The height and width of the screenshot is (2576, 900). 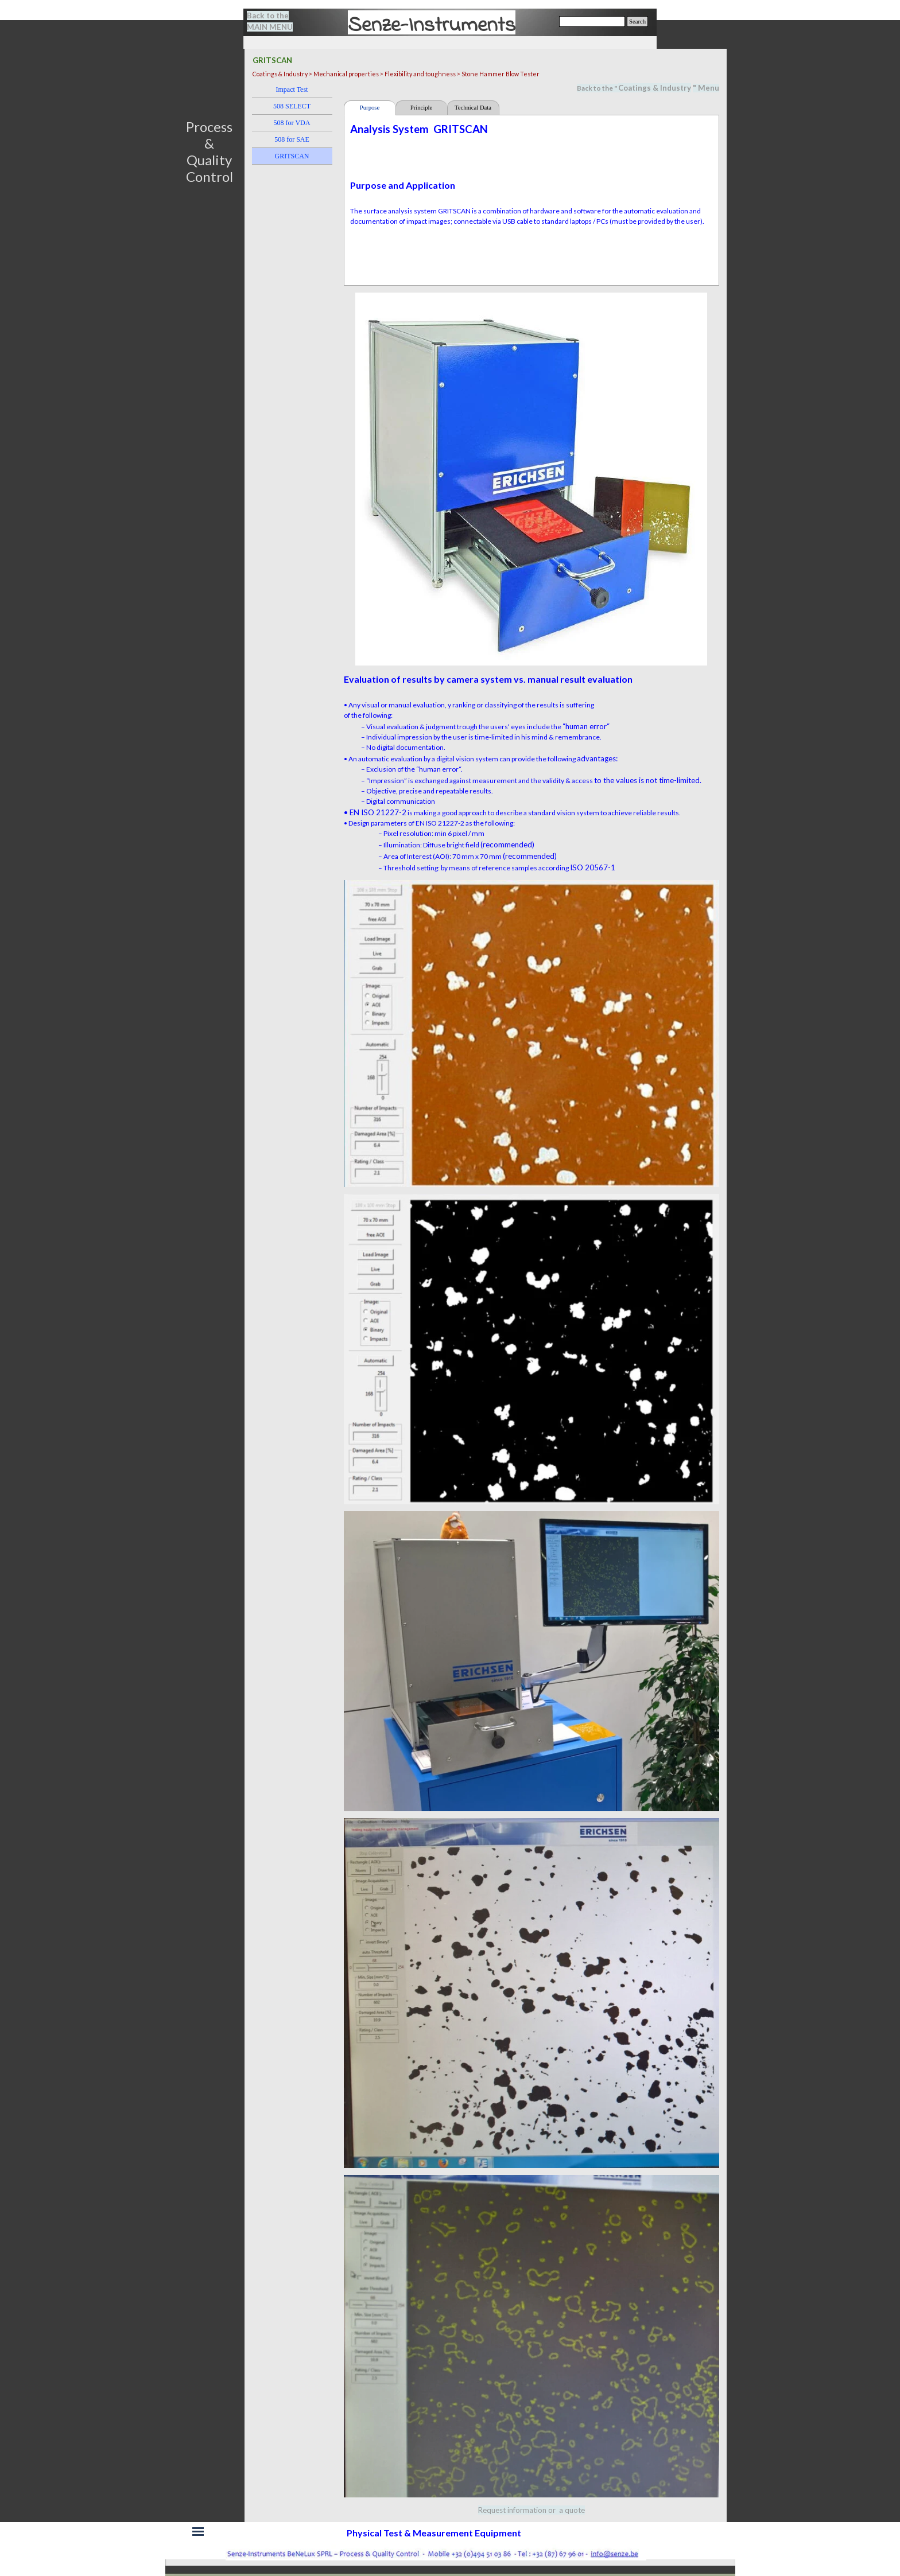 I want to click on Principle [tab], so click(x=421, y=107).